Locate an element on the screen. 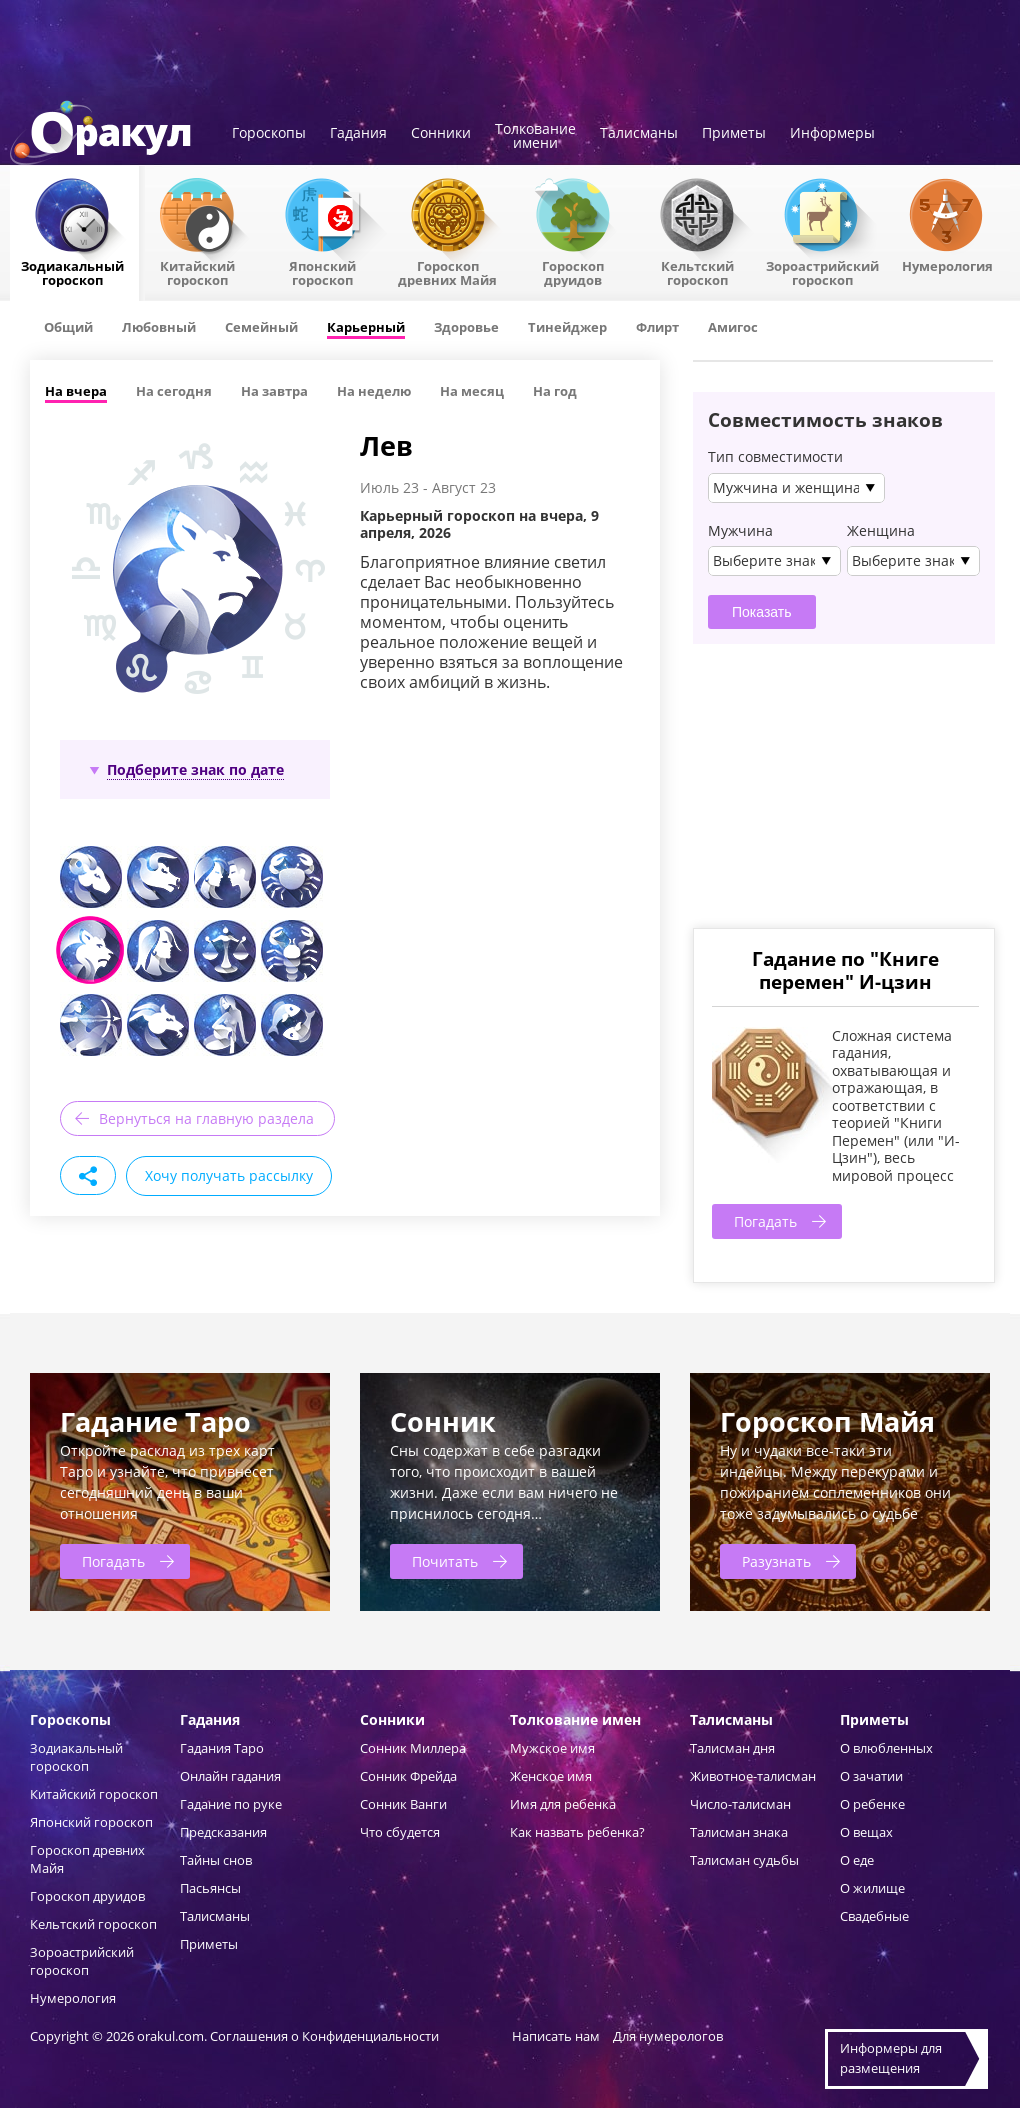 Image resolution: width=1020 pixels, height=2108 pixels. Гадание по руке is located at coordinates (231, 1804).